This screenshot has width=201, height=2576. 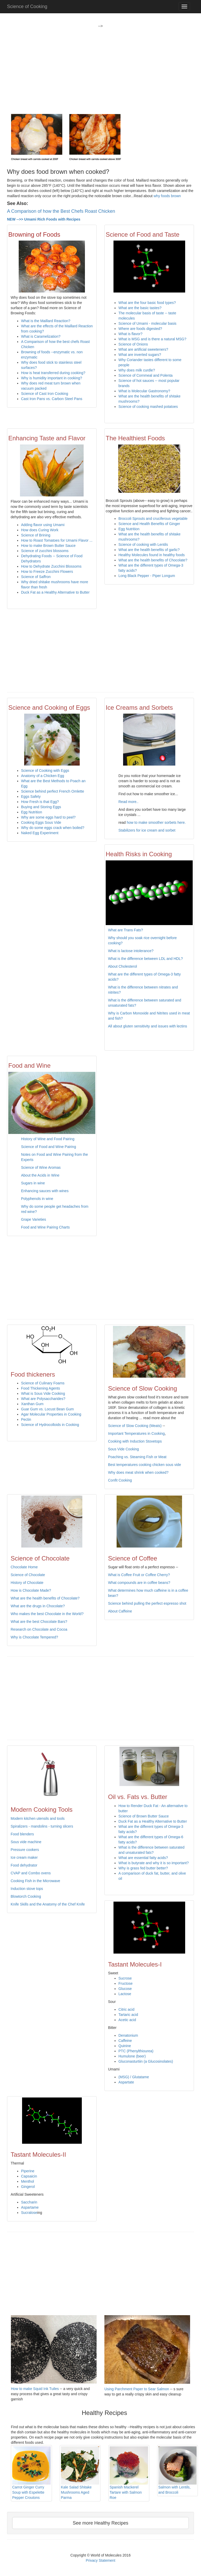 I want to click on Enhancing sauces with wines, so click(x=45, y=1191).